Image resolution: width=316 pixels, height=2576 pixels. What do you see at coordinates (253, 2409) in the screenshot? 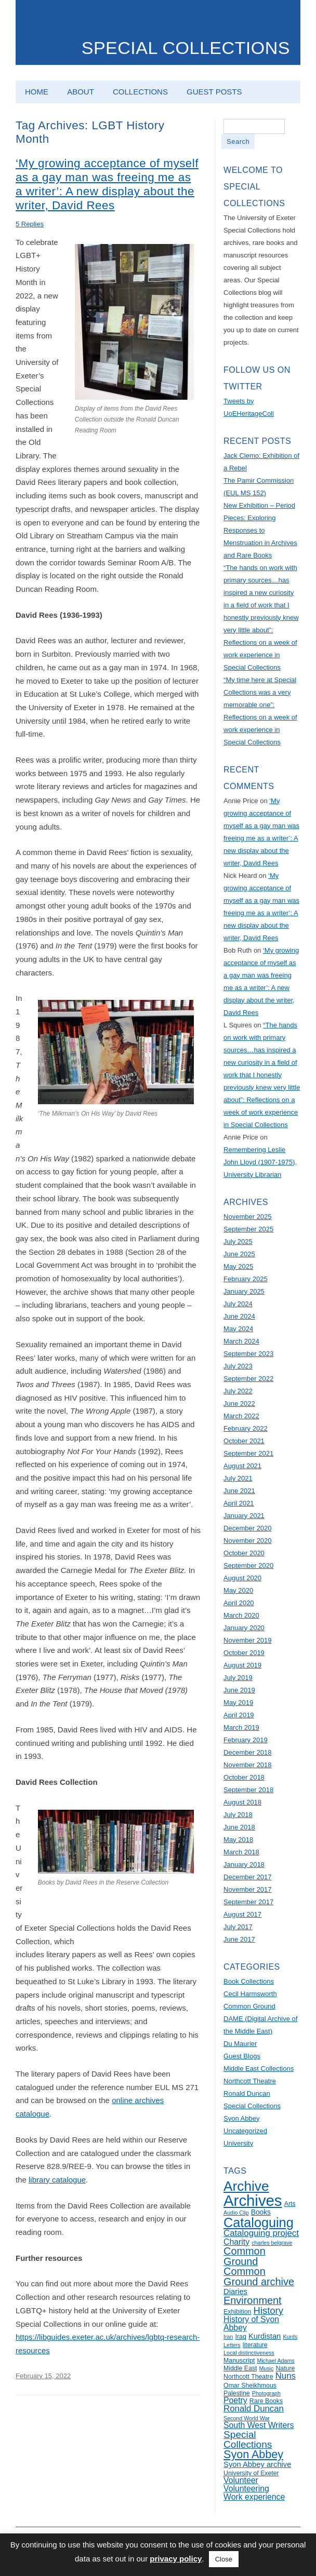
I see `Ronald Duncan [Ronald Duncan (9 items)]` at bounding box center [253, 2409].